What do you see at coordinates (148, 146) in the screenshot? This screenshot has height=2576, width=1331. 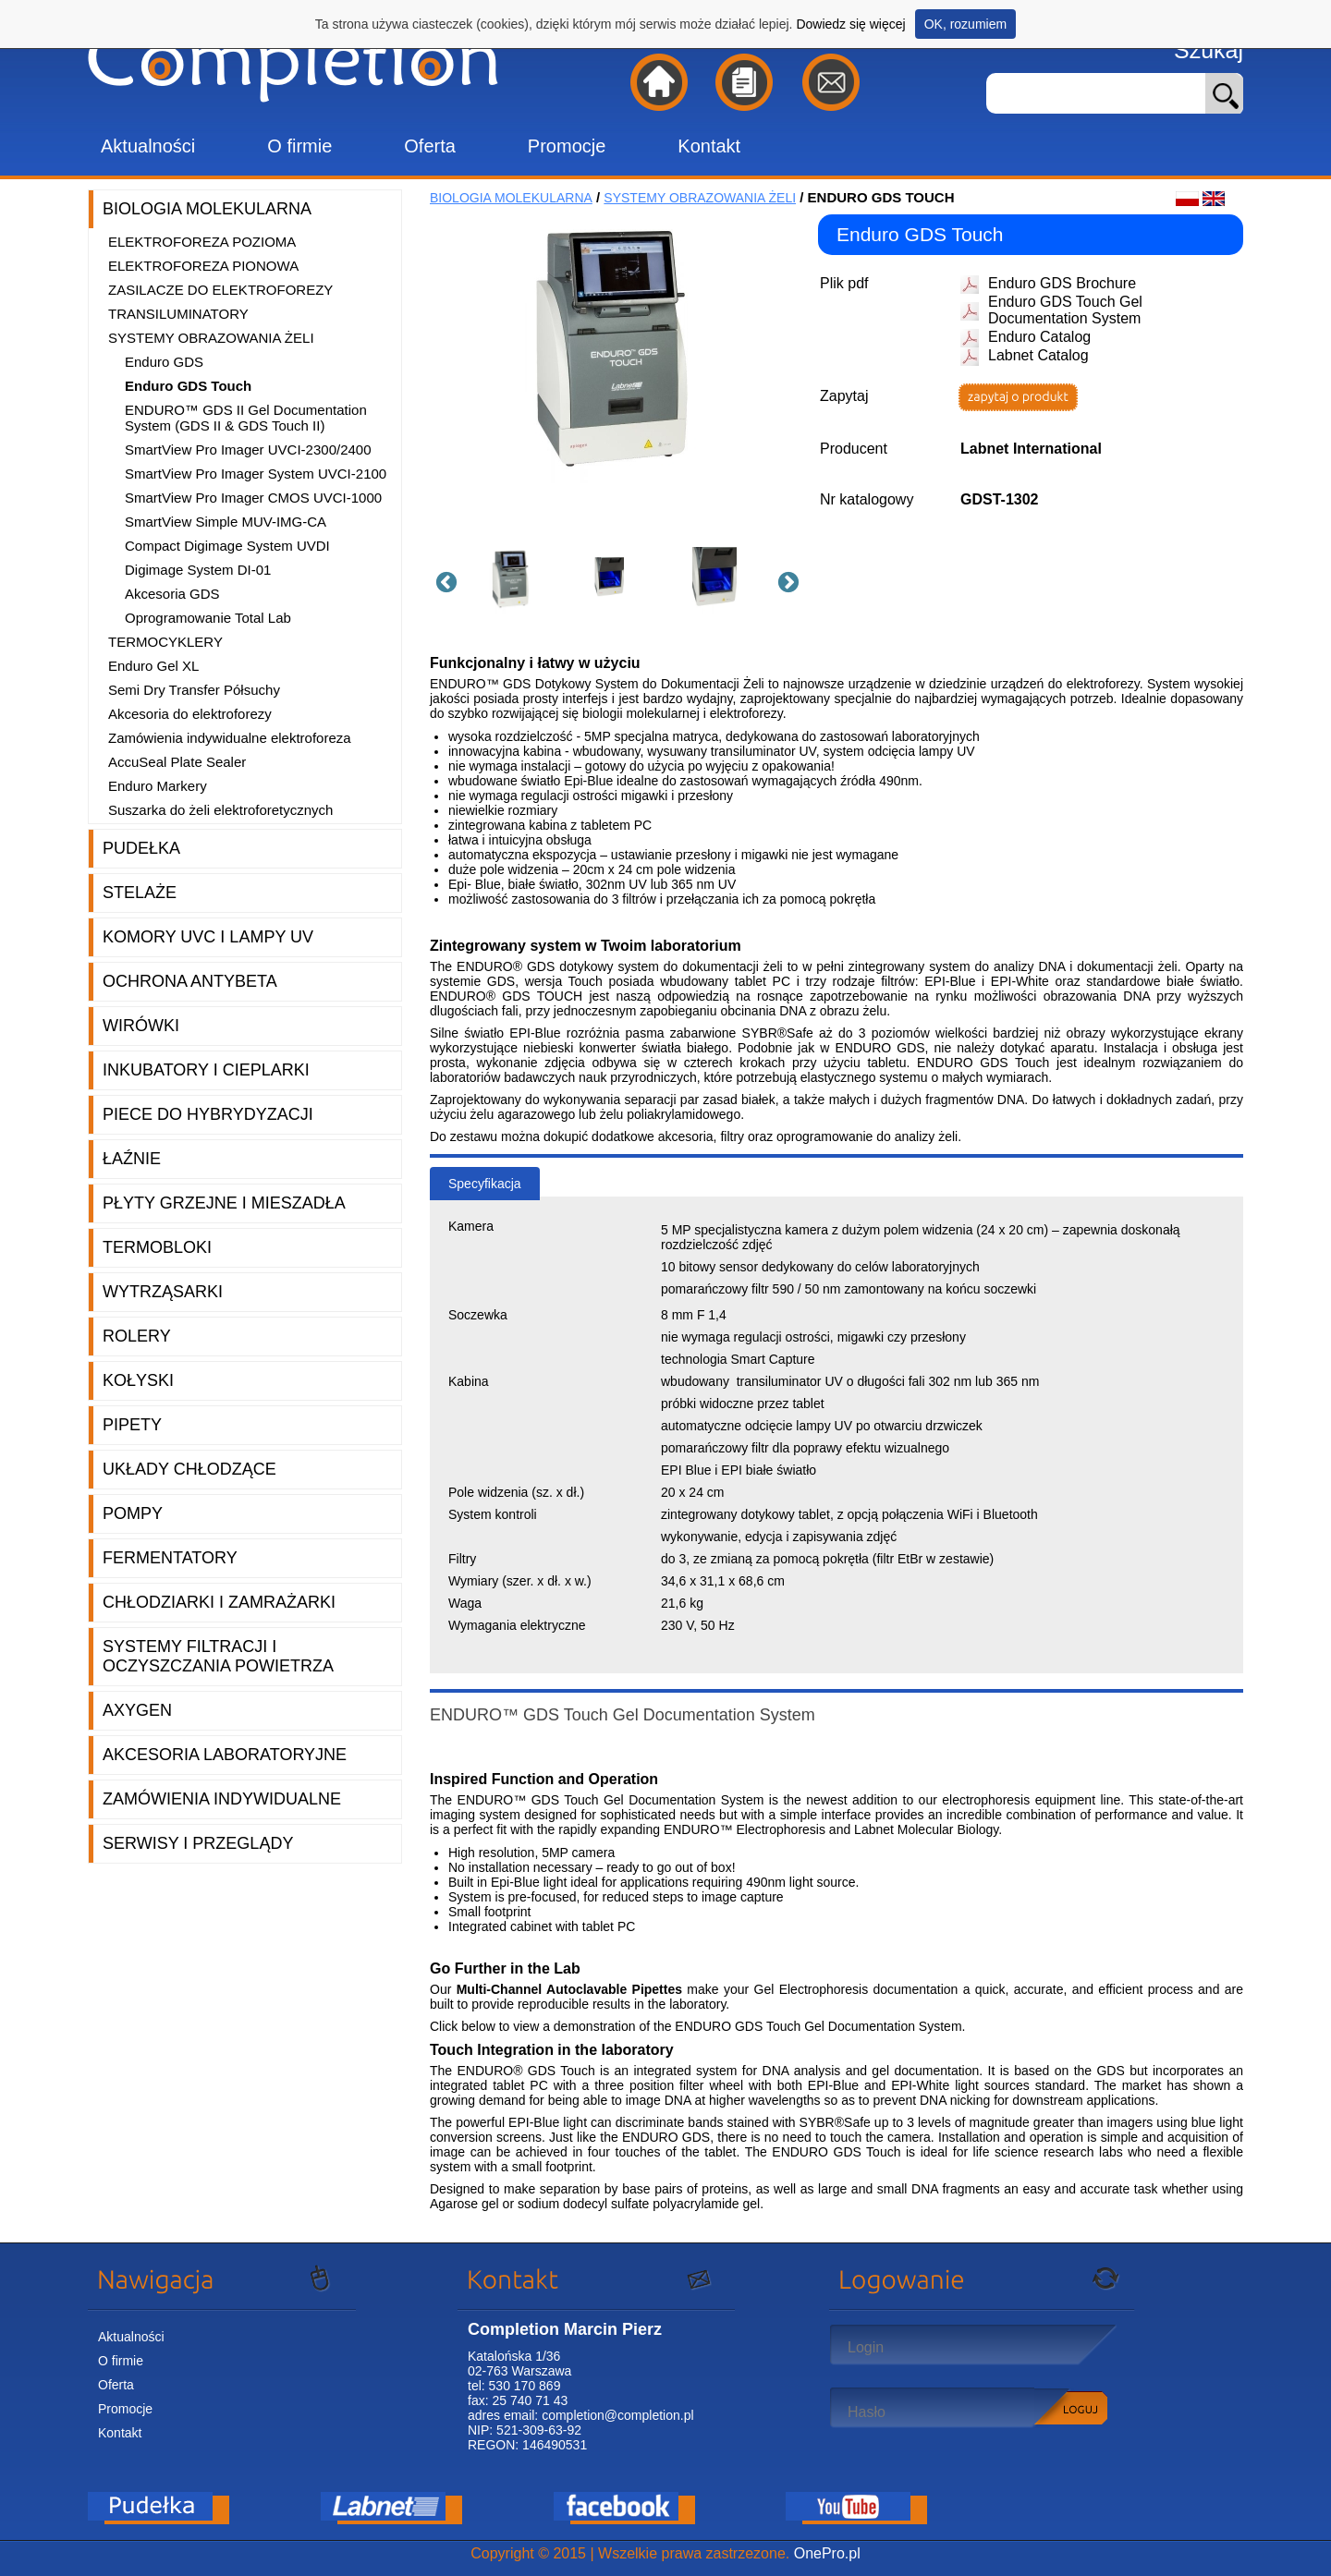 I see `Aktualności` at bounding box center [148, 146].